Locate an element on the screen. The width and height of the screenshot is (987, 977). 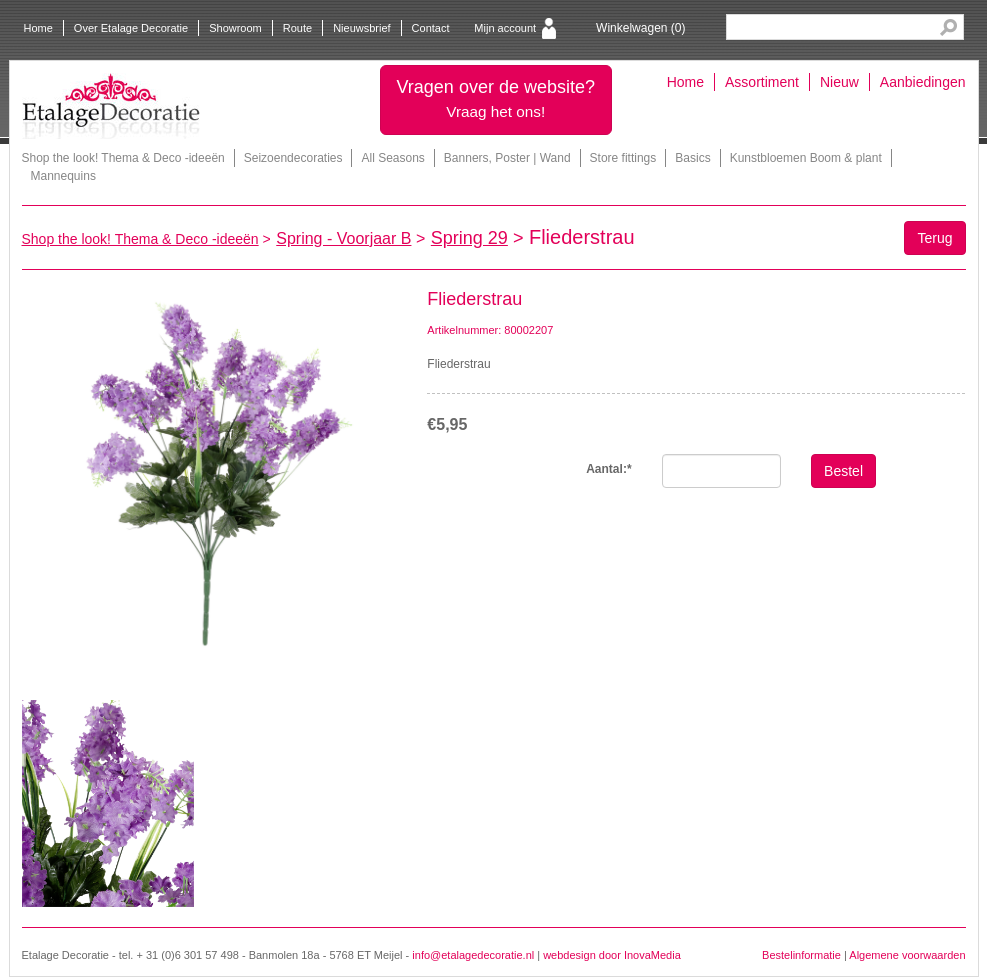
Seizoendecoraties is located at coordinates (293, 158).